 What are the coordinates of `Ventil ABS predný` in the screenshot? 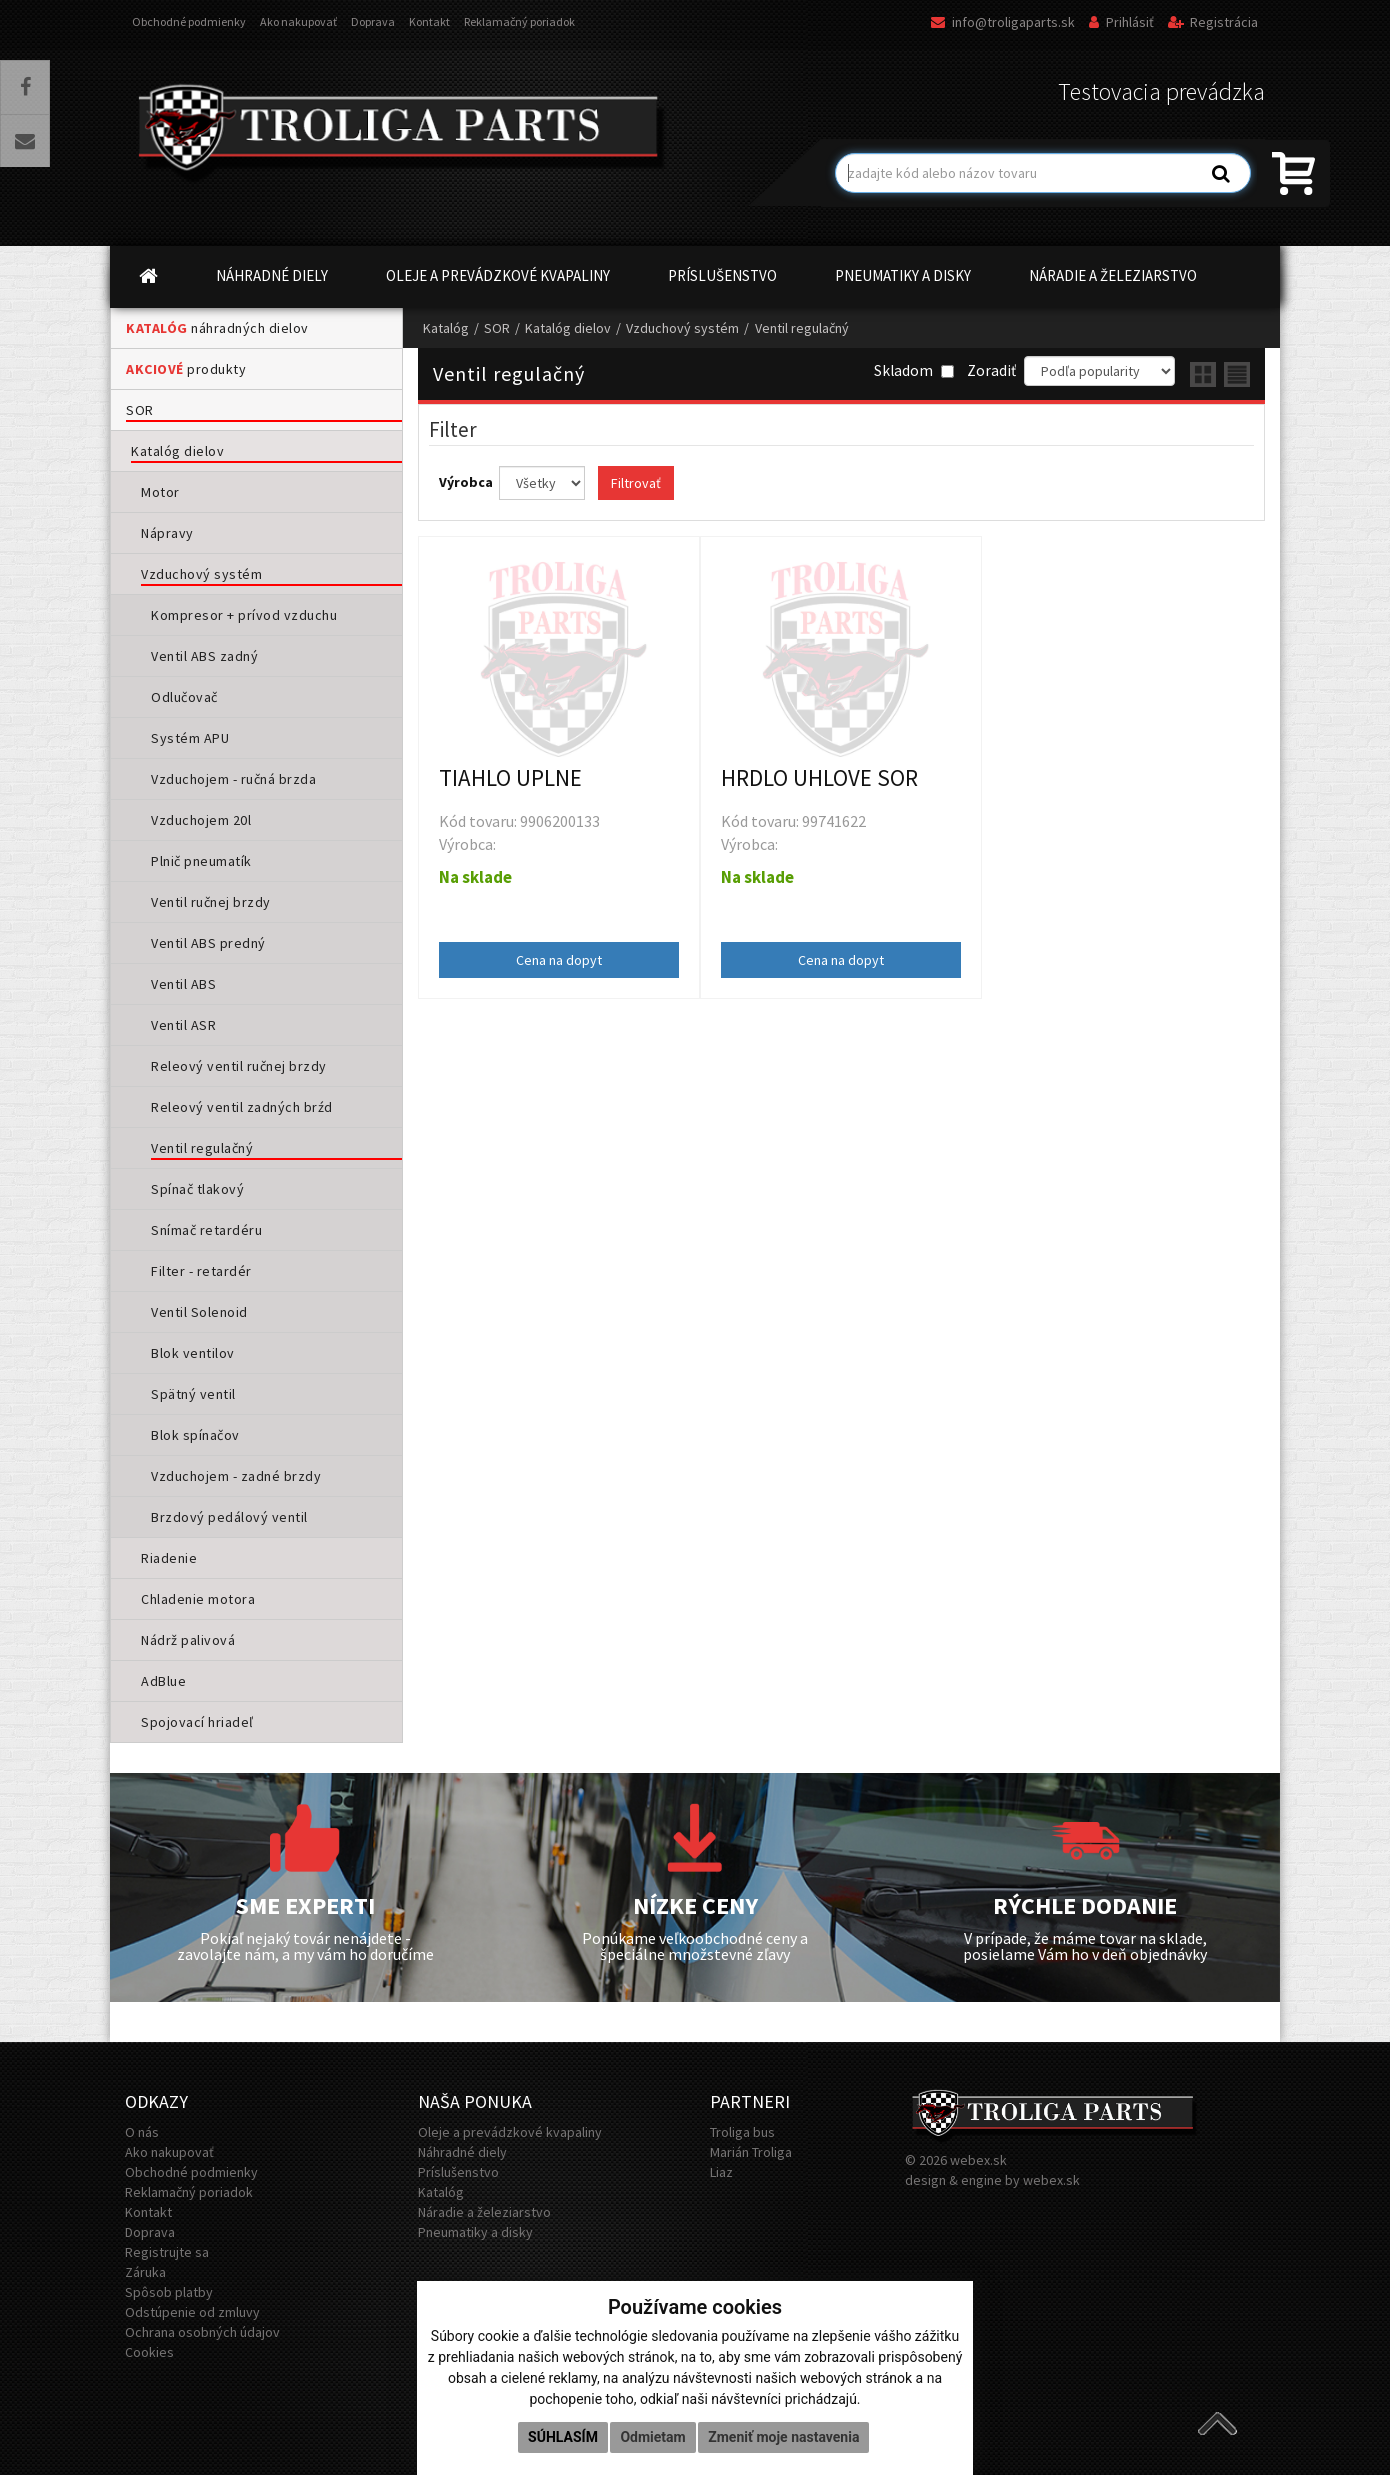 It's located at (208, 943).